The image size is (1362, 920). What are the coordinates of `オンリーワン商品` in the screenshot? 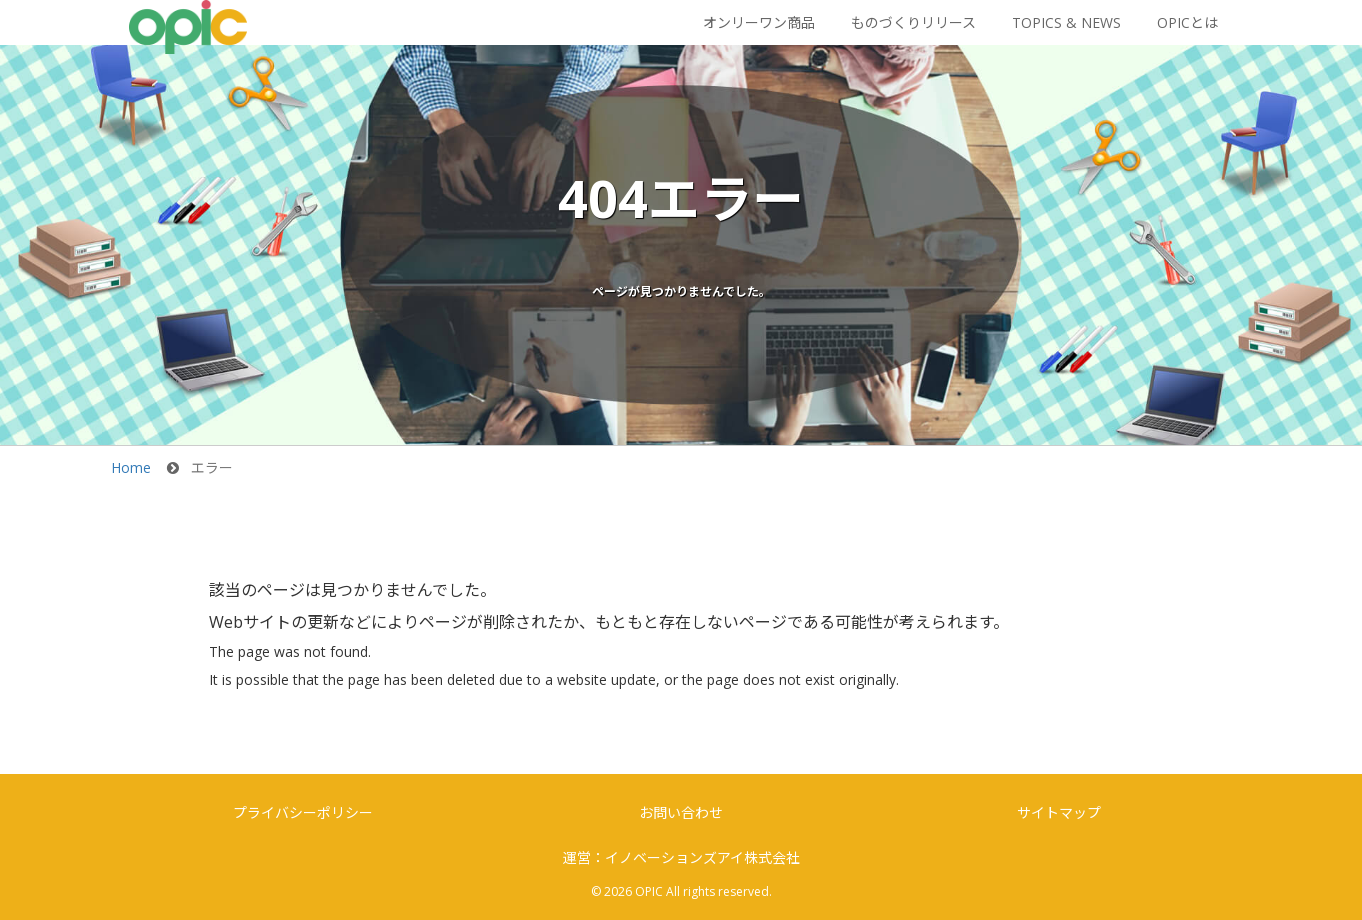 It's located at (759, 22).